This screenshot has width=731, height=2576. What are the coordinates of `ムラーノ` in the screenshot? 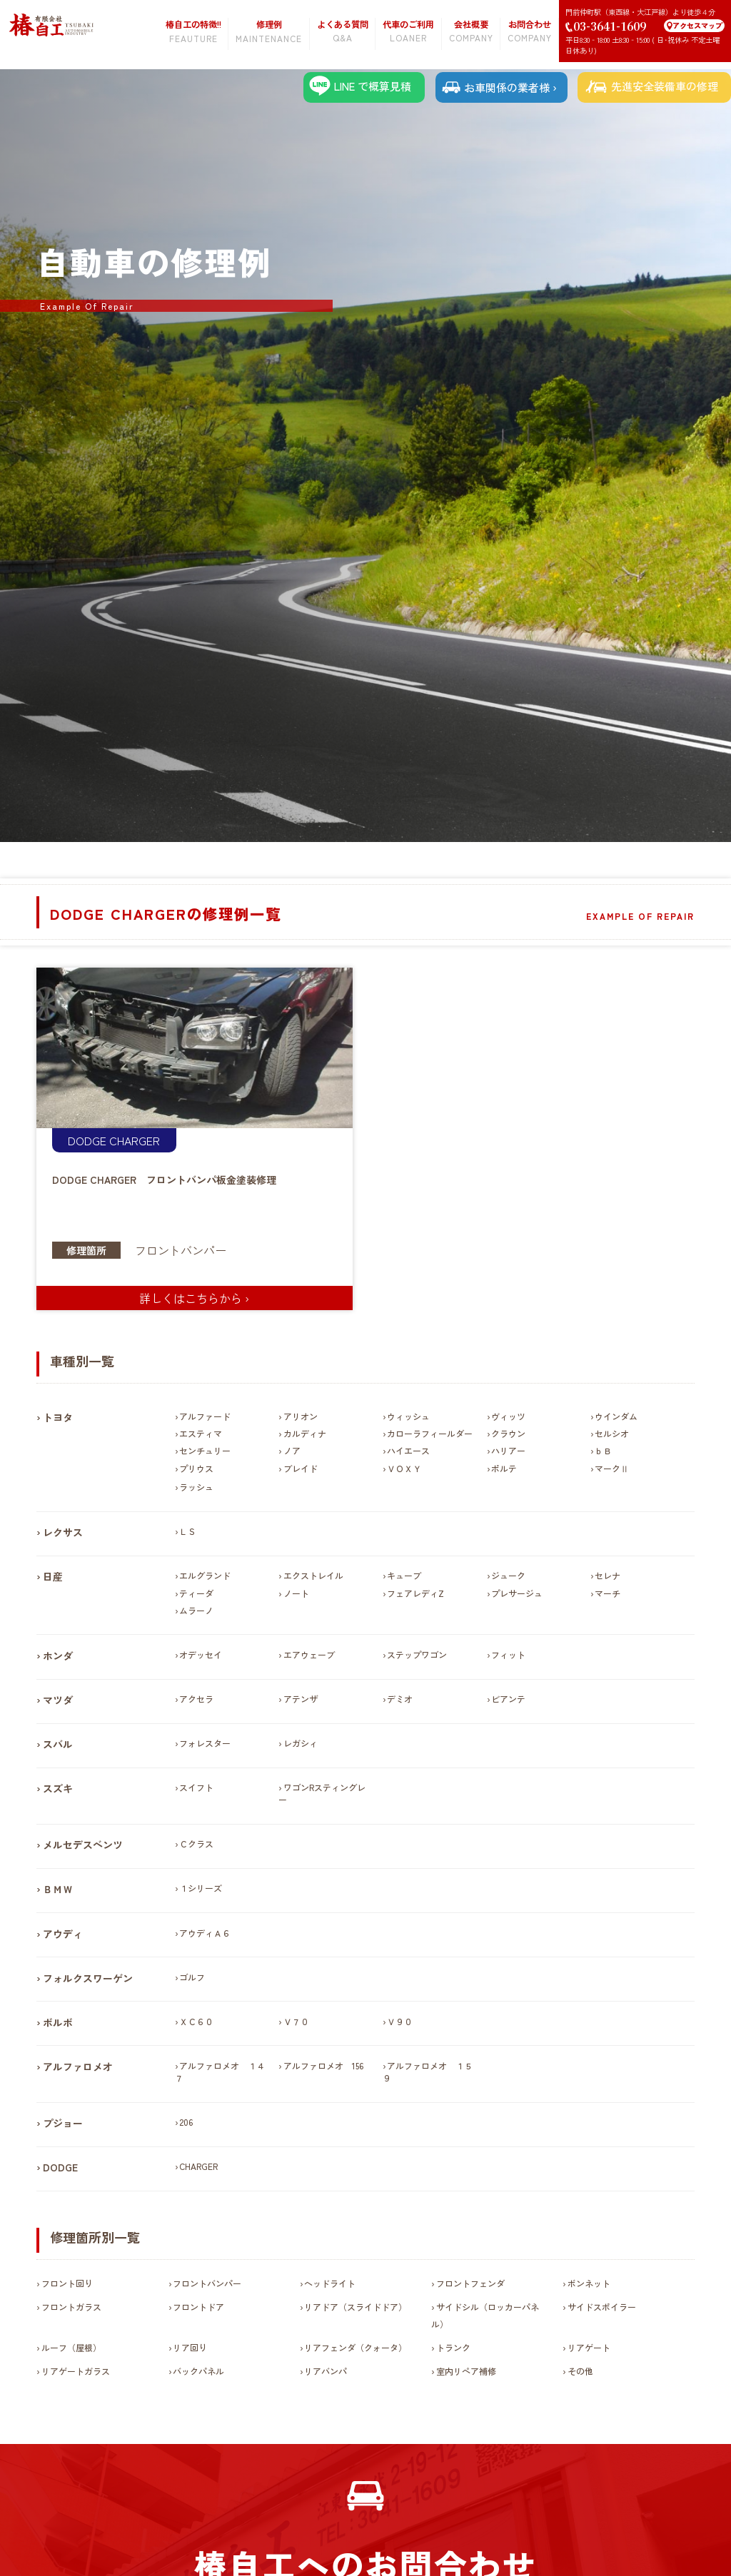 It's located at (196, 1610).